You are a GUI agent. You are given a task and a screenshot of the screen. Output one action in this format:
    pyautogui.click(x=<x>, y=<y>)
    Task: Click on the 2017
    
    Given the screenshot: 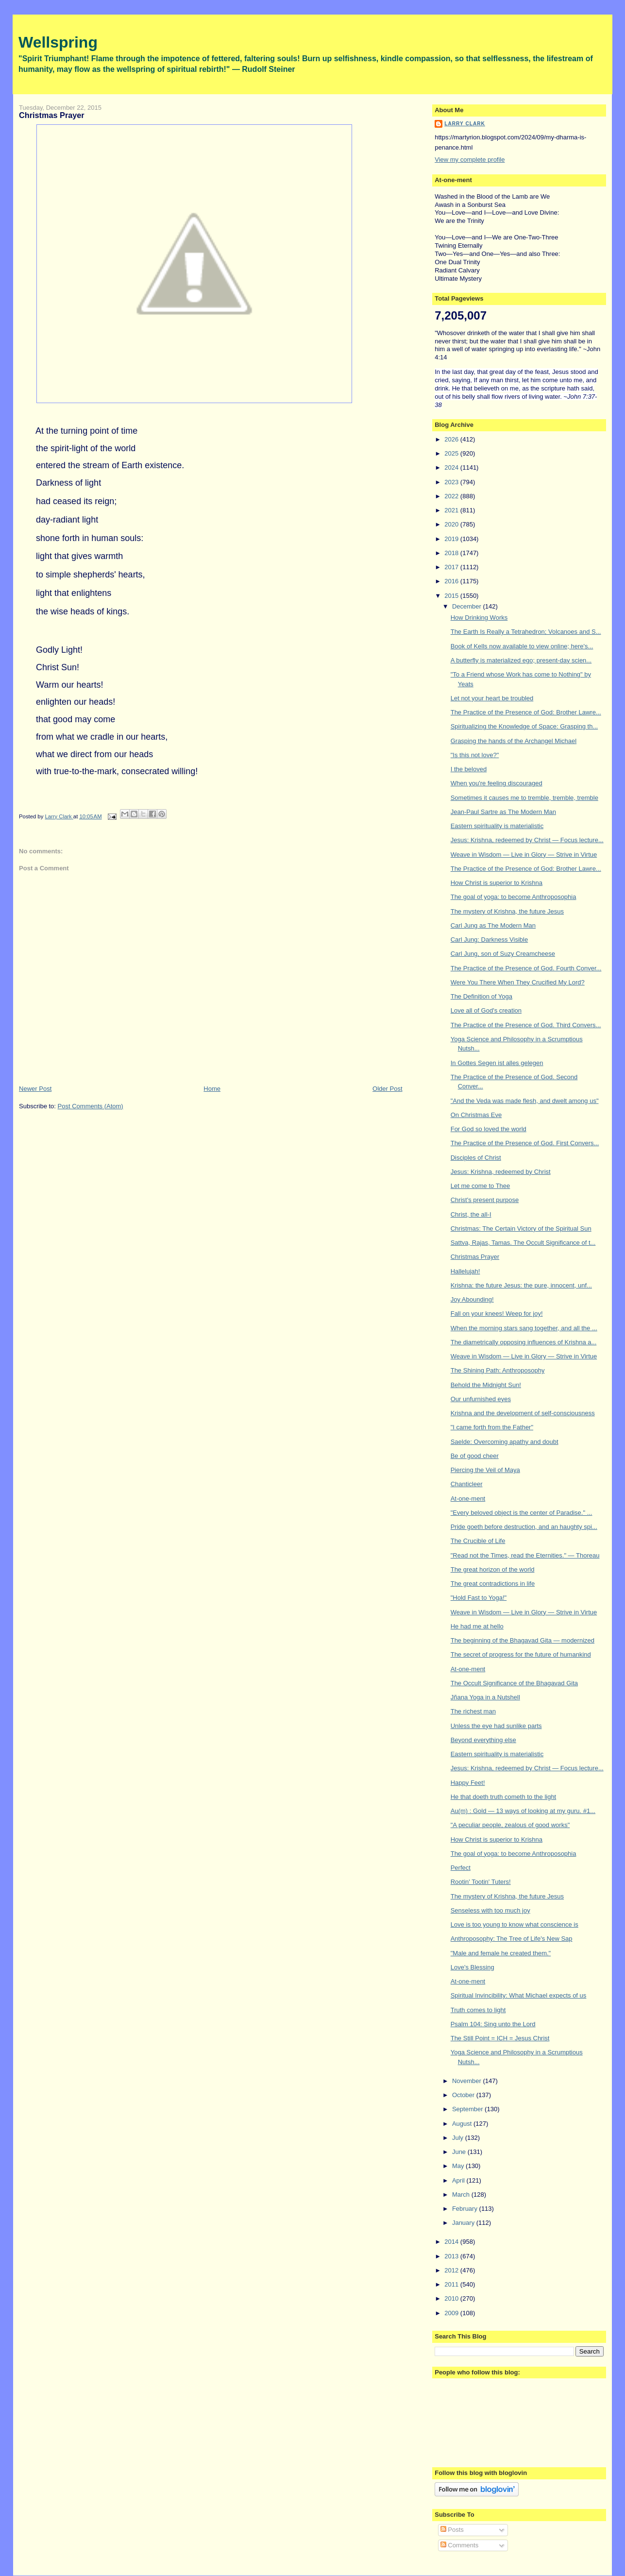 What is the action you would take?
    pyautogui.click(x=452, y=567)
    